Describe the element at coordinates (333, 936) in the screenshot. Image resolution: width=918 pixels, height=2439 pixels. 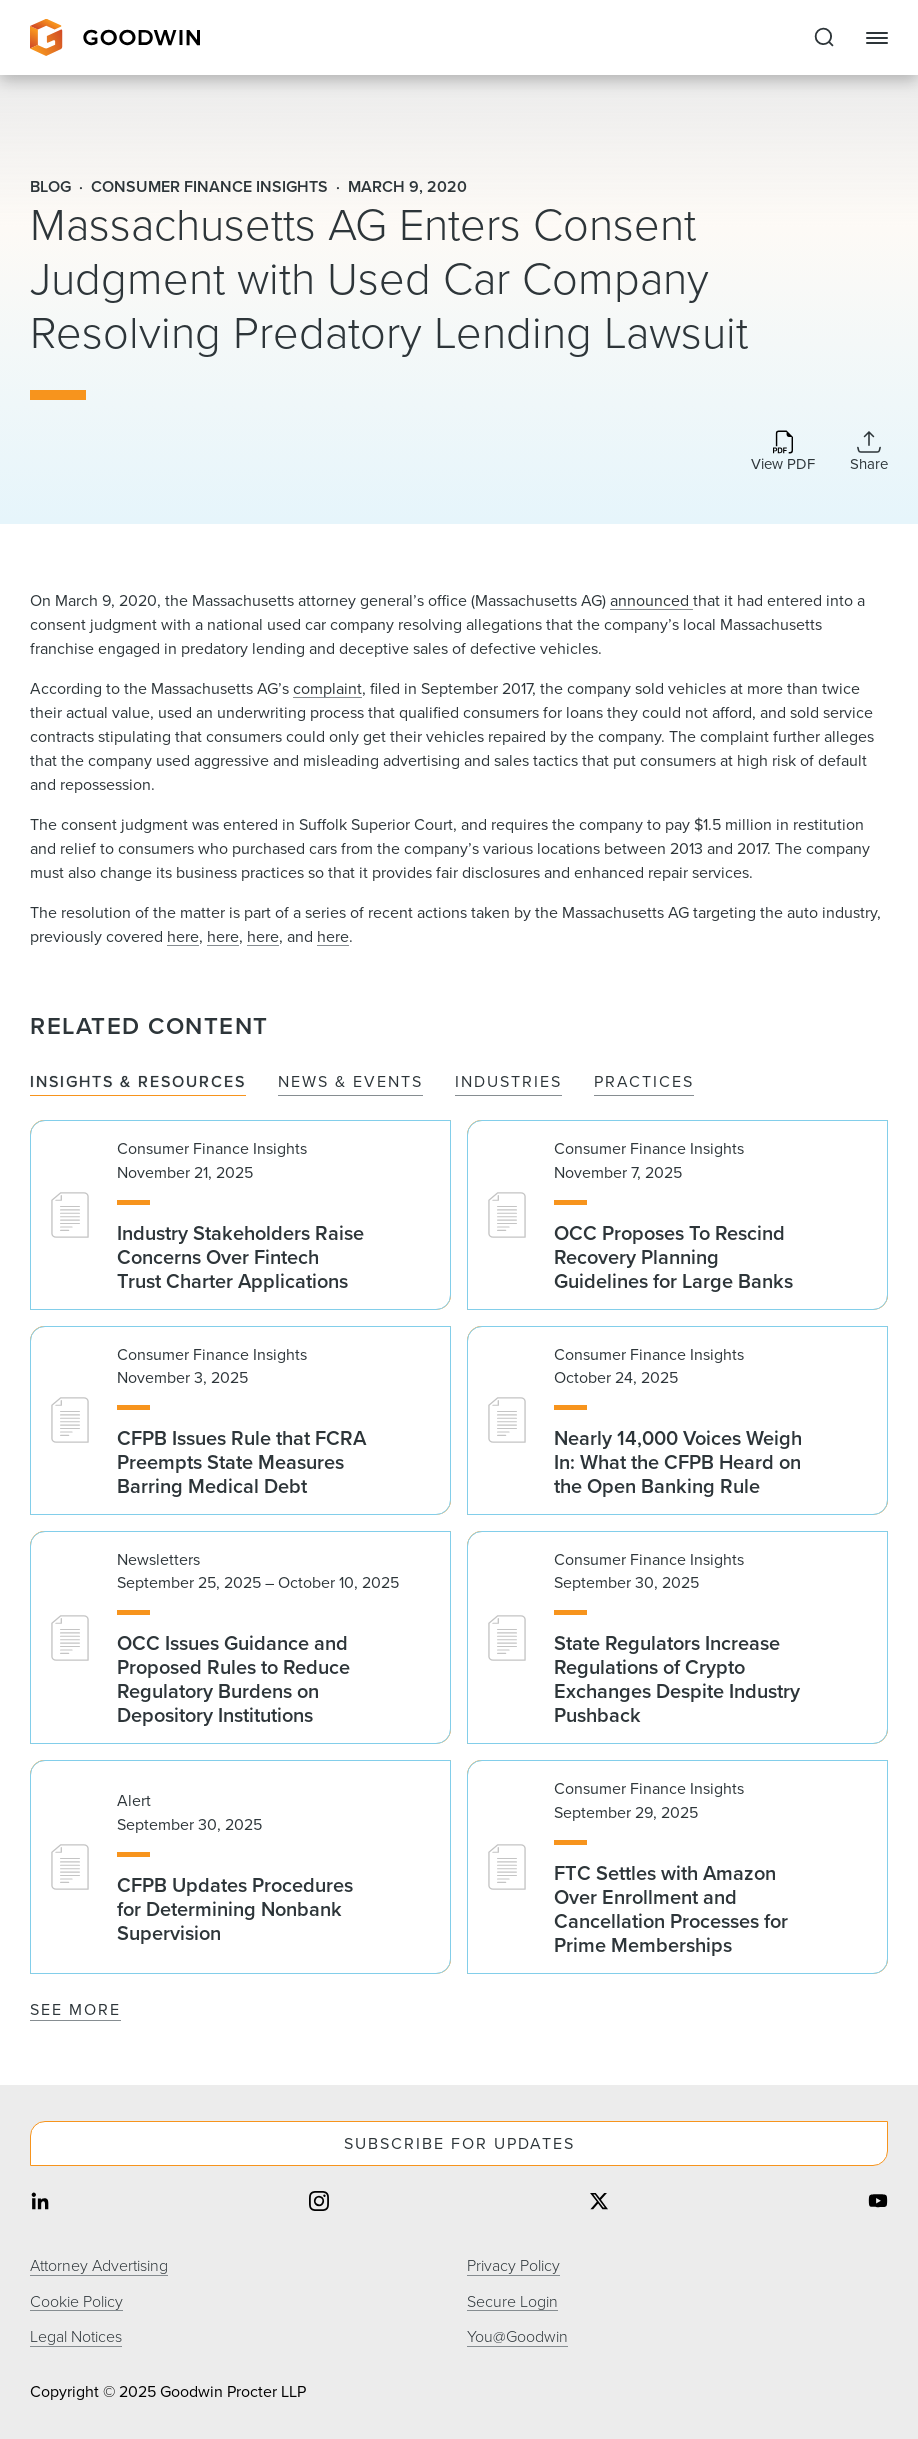
I see `here​` at that location.